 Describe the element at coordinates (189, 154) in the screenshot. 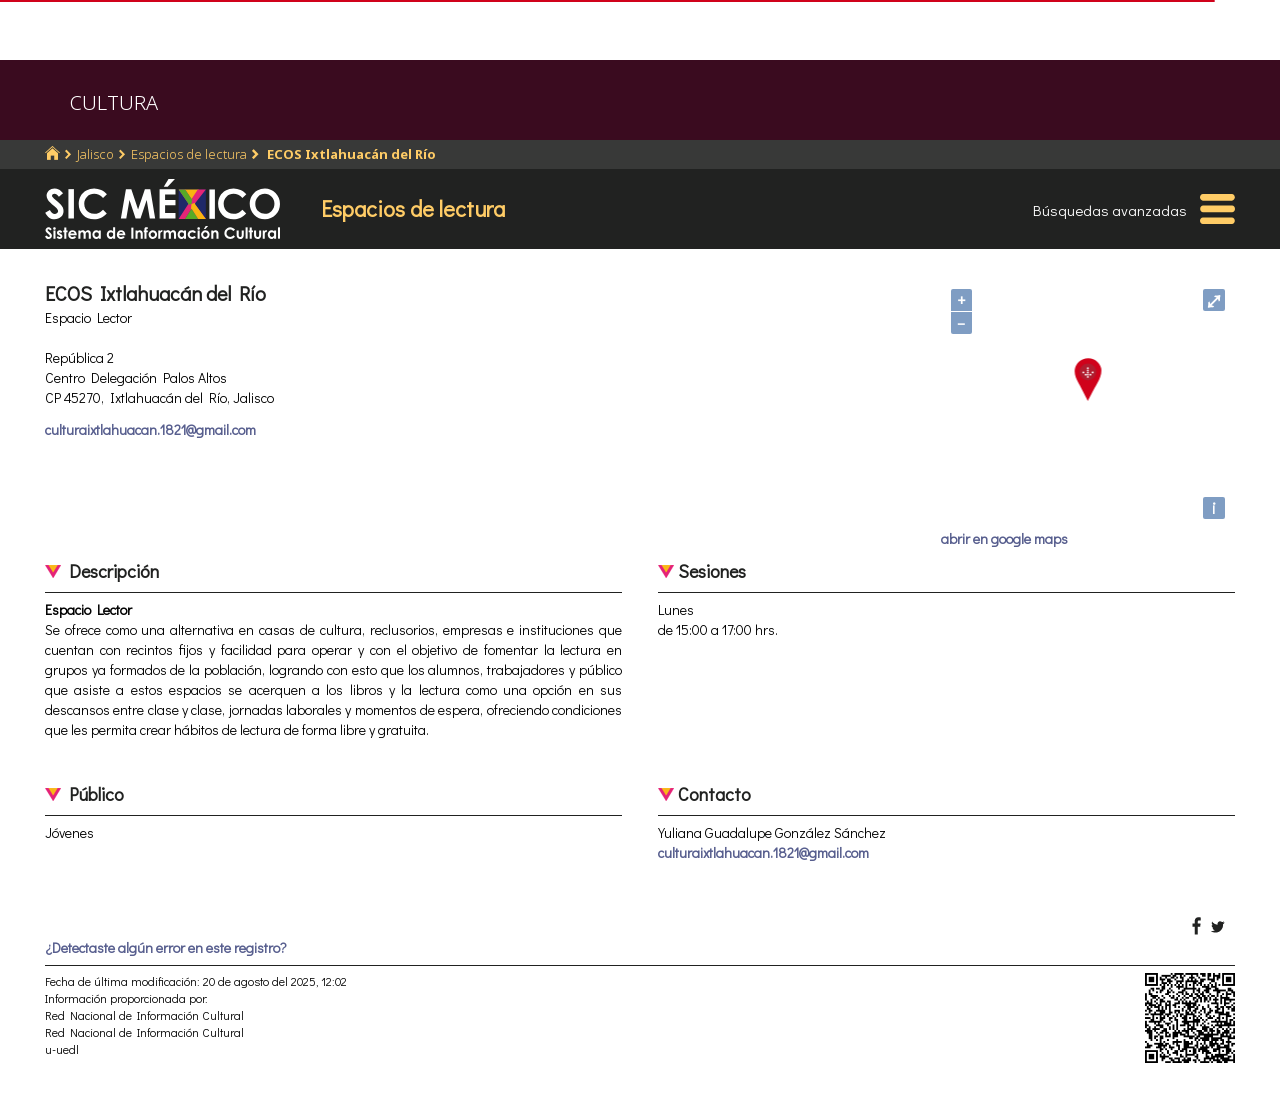

I see `Espacios de lectura` at that location.